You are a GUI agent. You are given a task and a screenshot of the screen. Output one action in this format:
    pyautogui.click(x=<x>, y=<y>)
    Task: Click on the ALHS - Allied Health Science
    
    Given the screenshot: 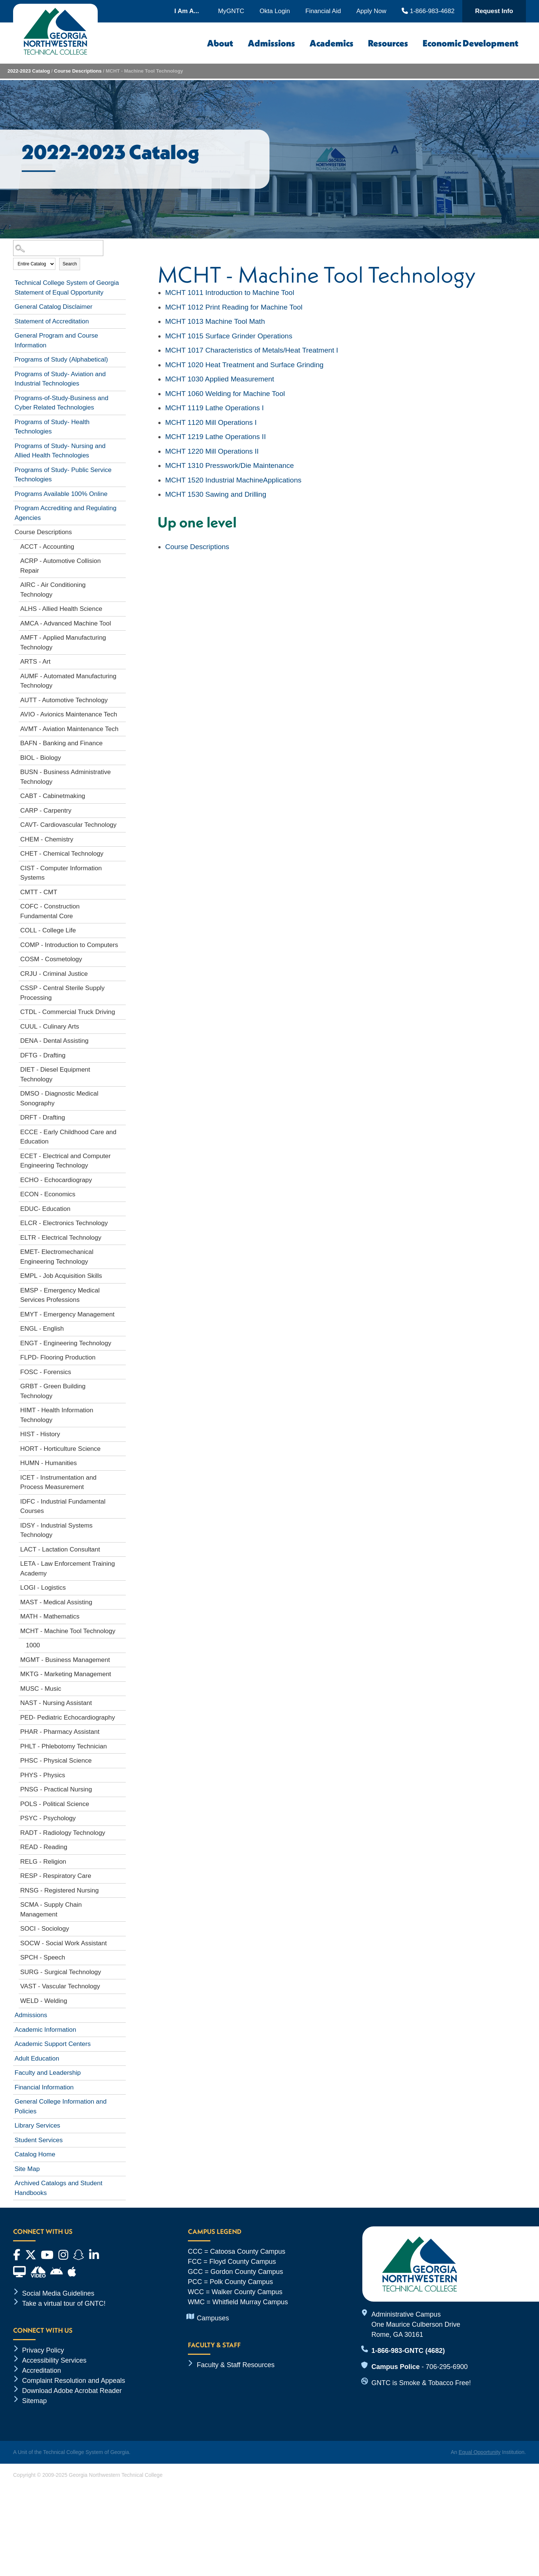 What is the action you would take?
    pyautogui.click(x=61, y=608)
    